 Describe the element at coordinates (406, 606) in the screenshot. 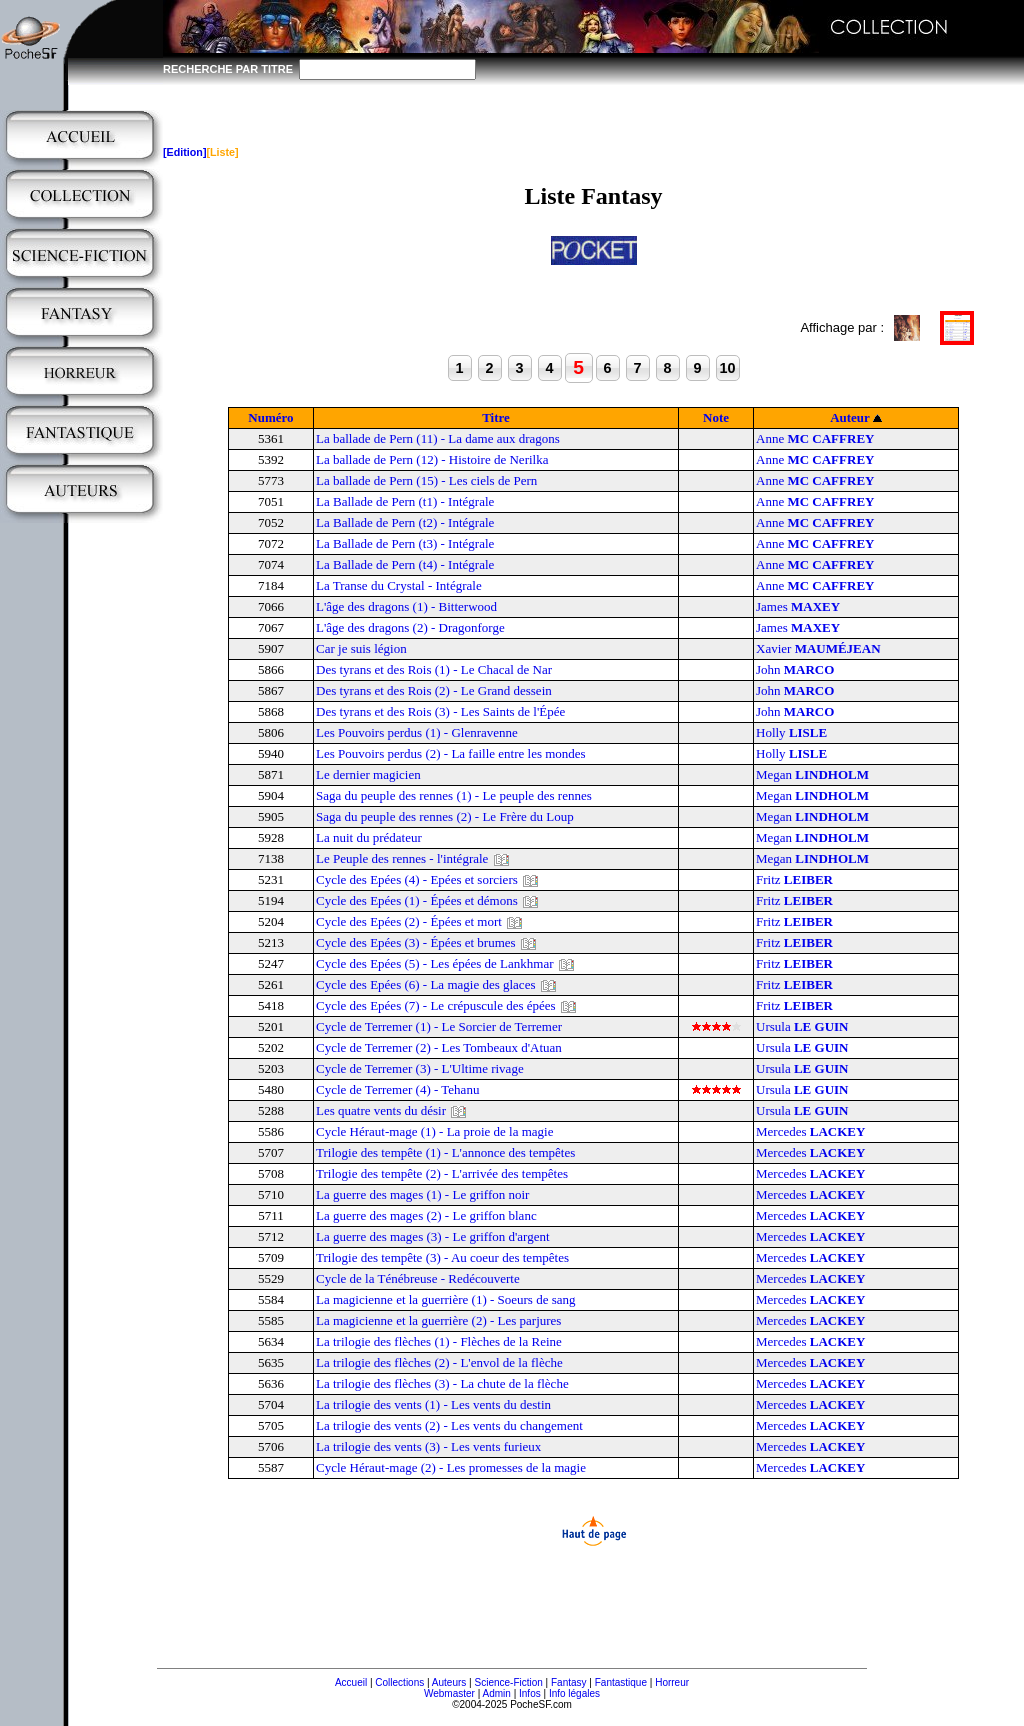

I see `L'âge des dragons (1) - Bitterwood` at that location.